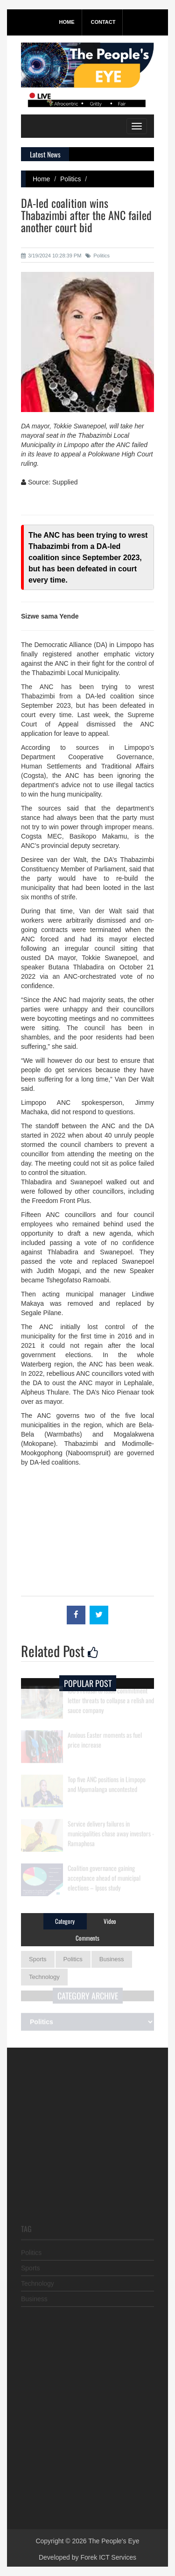  I want to click on Source: Supplied, so click(49, 482).